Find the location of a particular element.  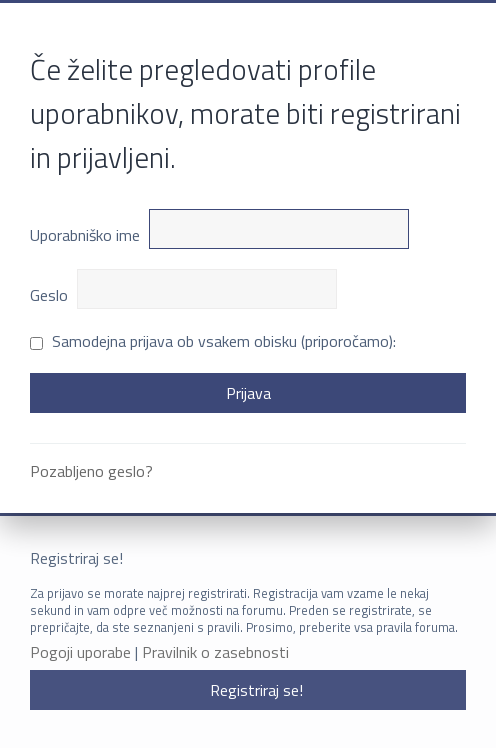

Samodejna prijava ob vsakem obisku (priporočamo): is located at coordinates (213, 341).